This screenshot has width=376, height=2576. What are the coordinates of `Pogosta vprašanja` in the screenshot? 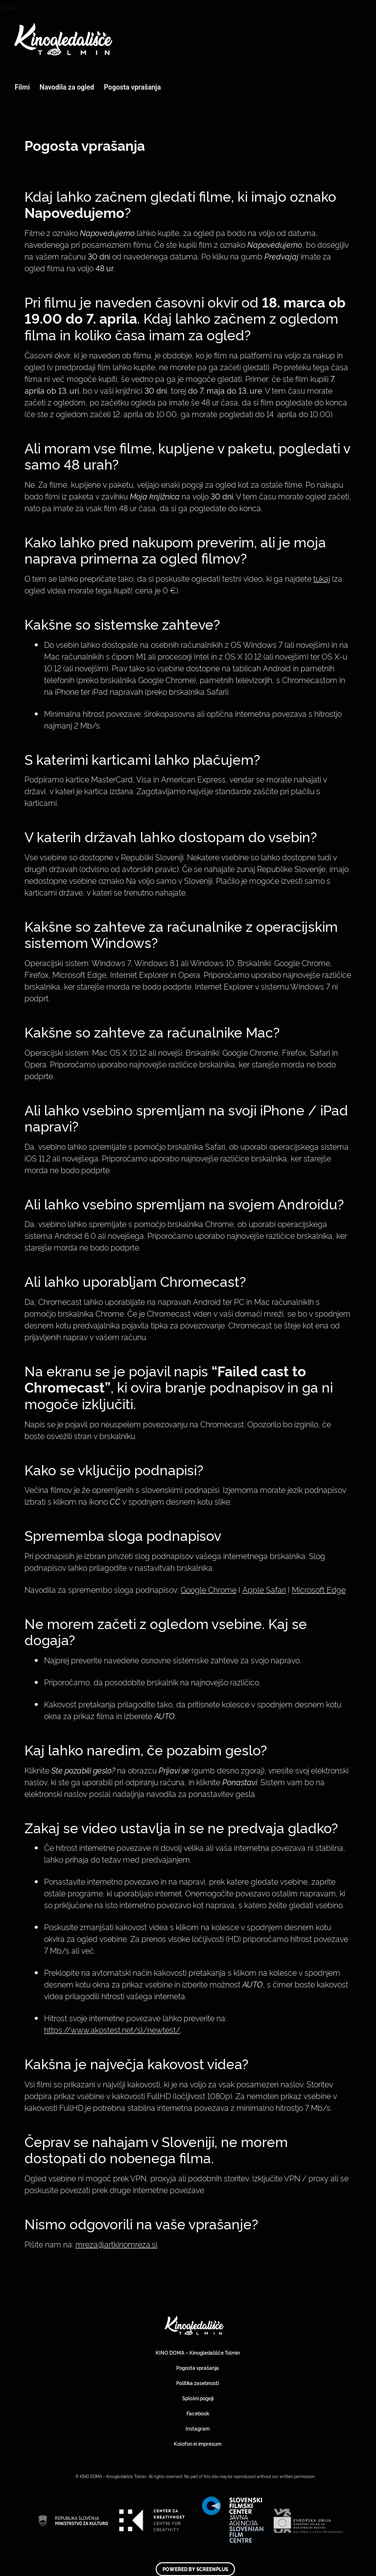 It's located at (132, 87).